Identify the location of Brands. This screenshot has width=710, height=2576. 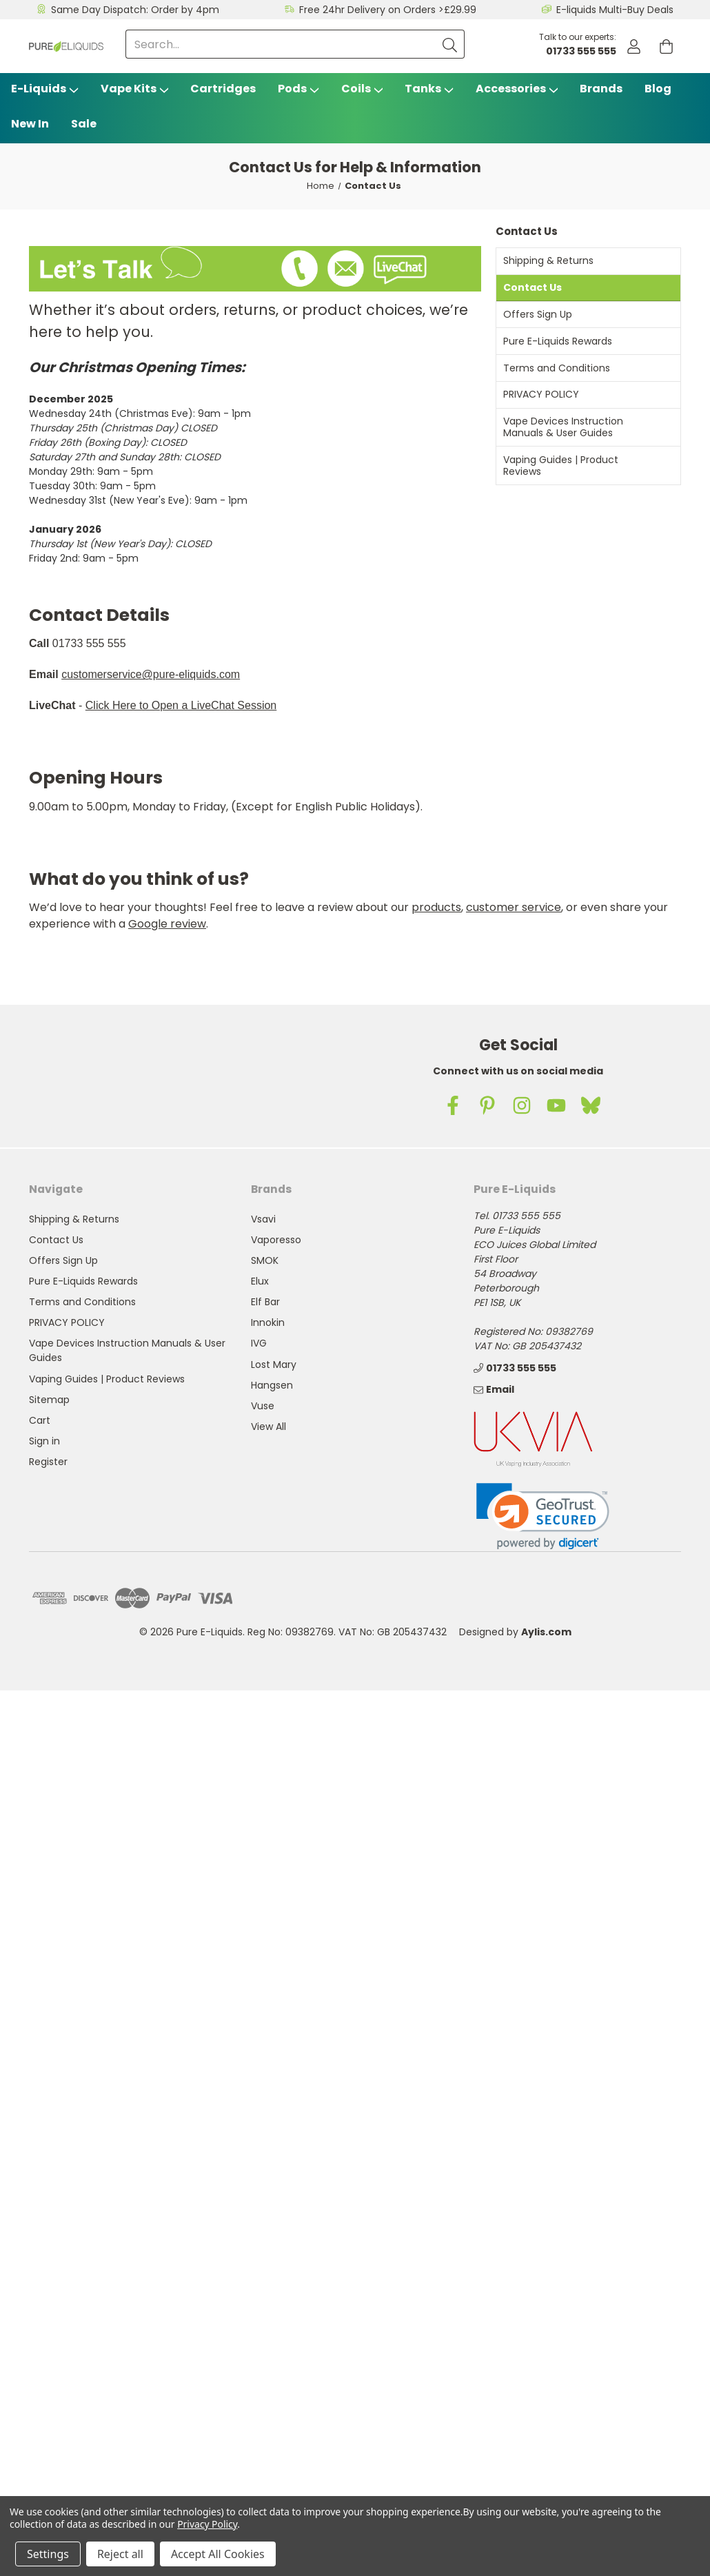
(601, 88).